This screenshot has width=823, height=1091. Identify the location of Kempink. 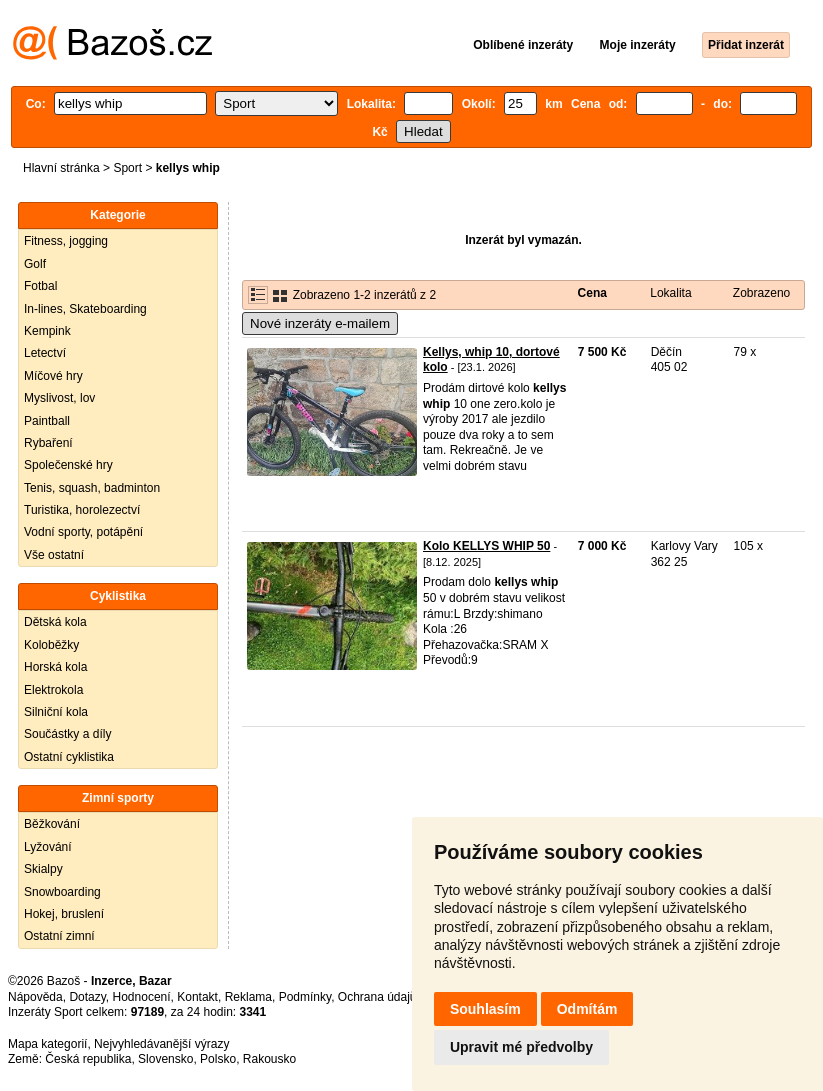
(47, 331).